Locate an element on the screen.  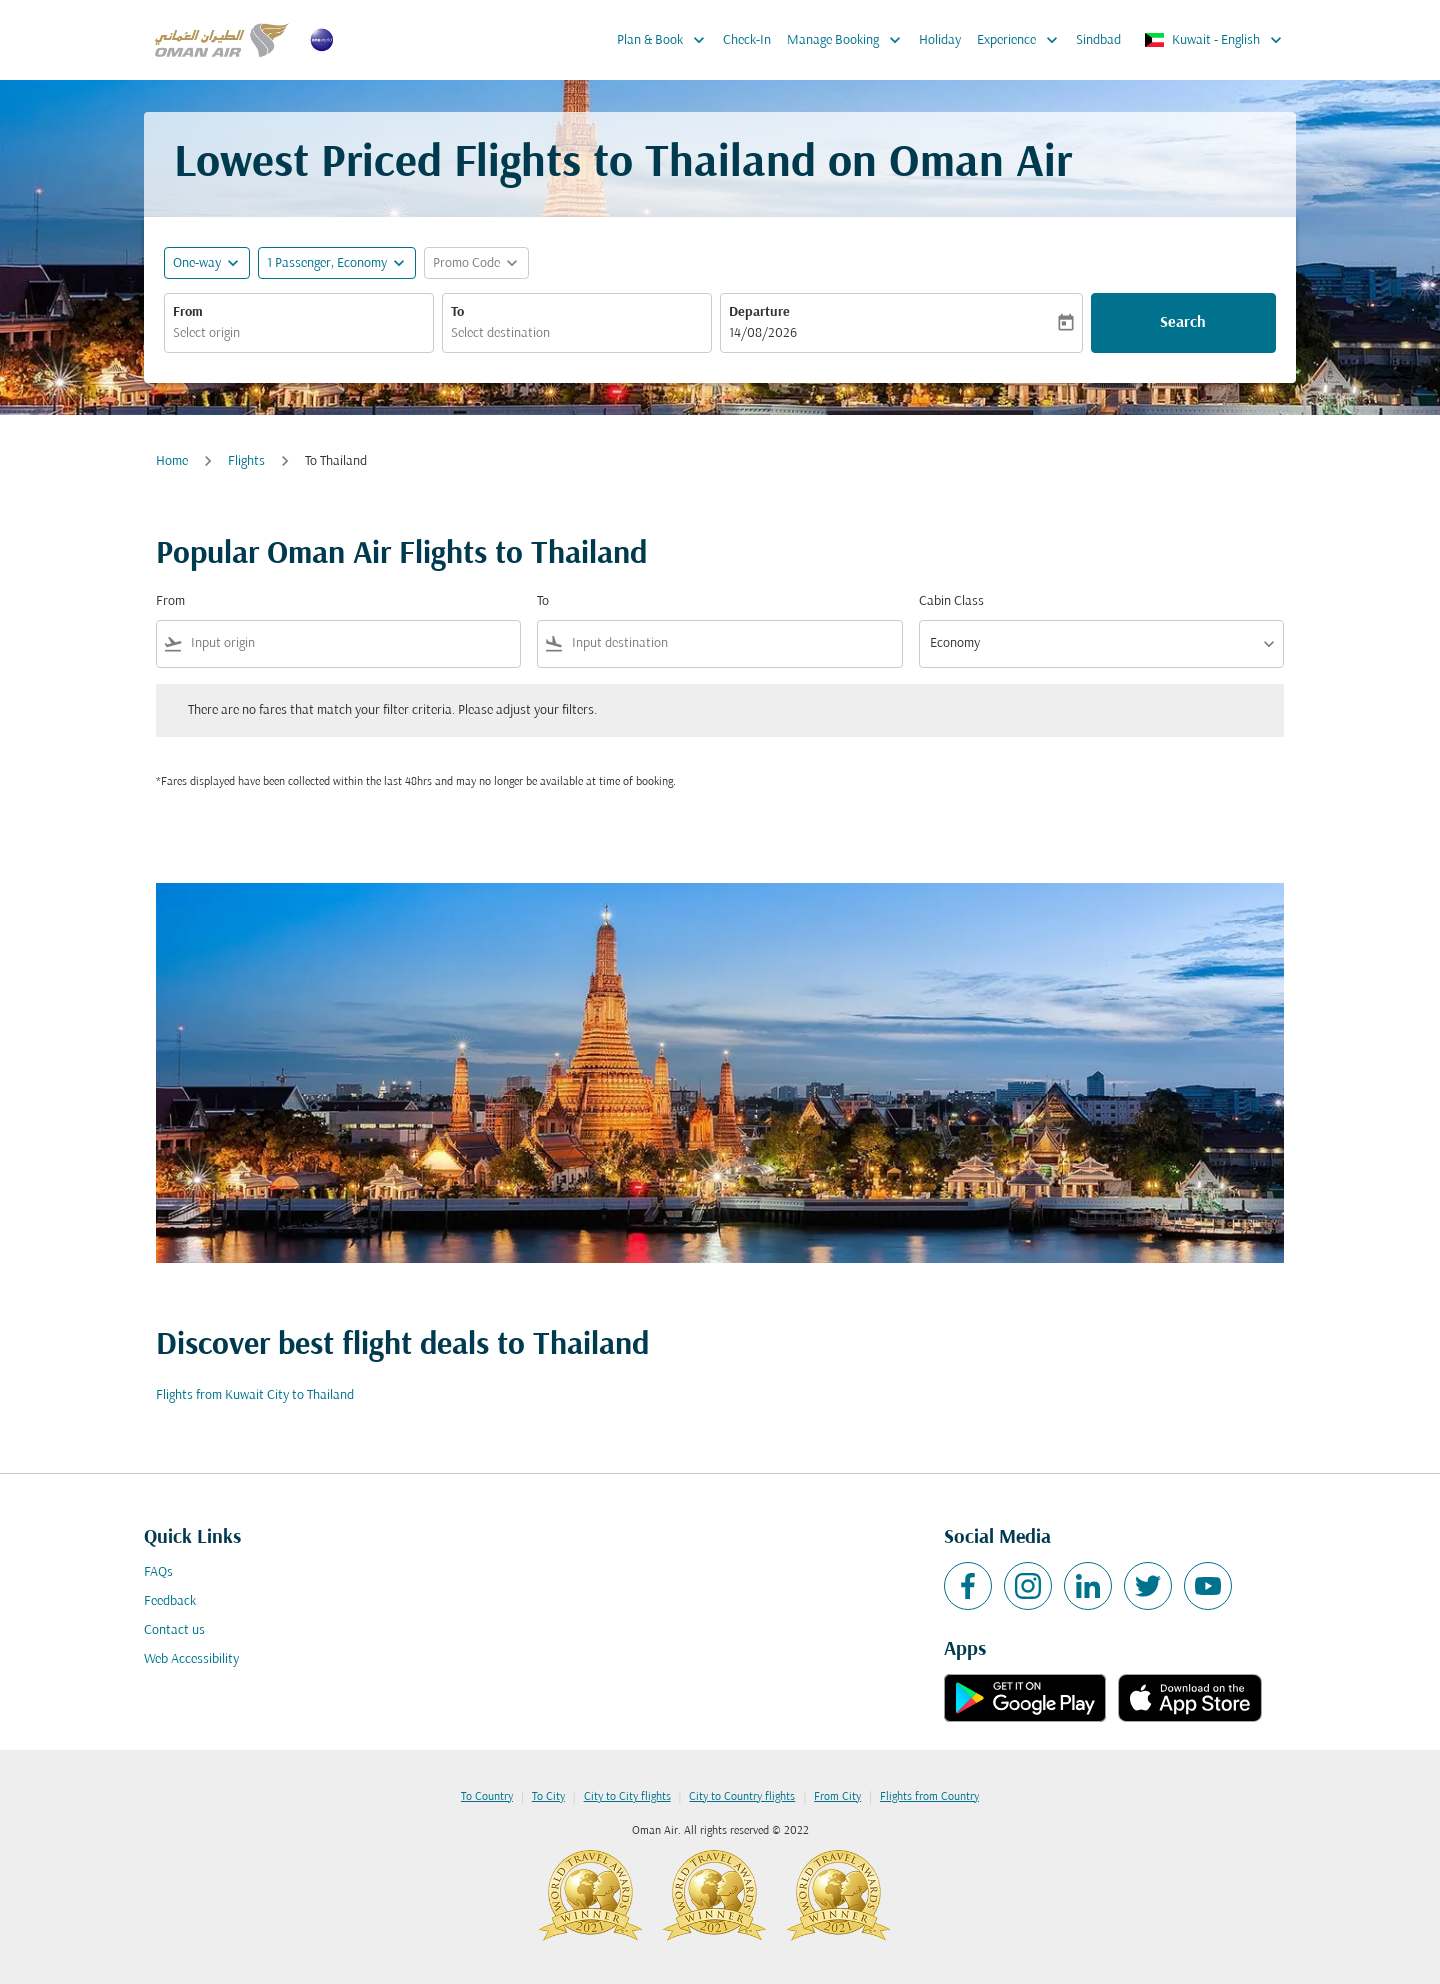
Flights is located at coordinates (246, 461).